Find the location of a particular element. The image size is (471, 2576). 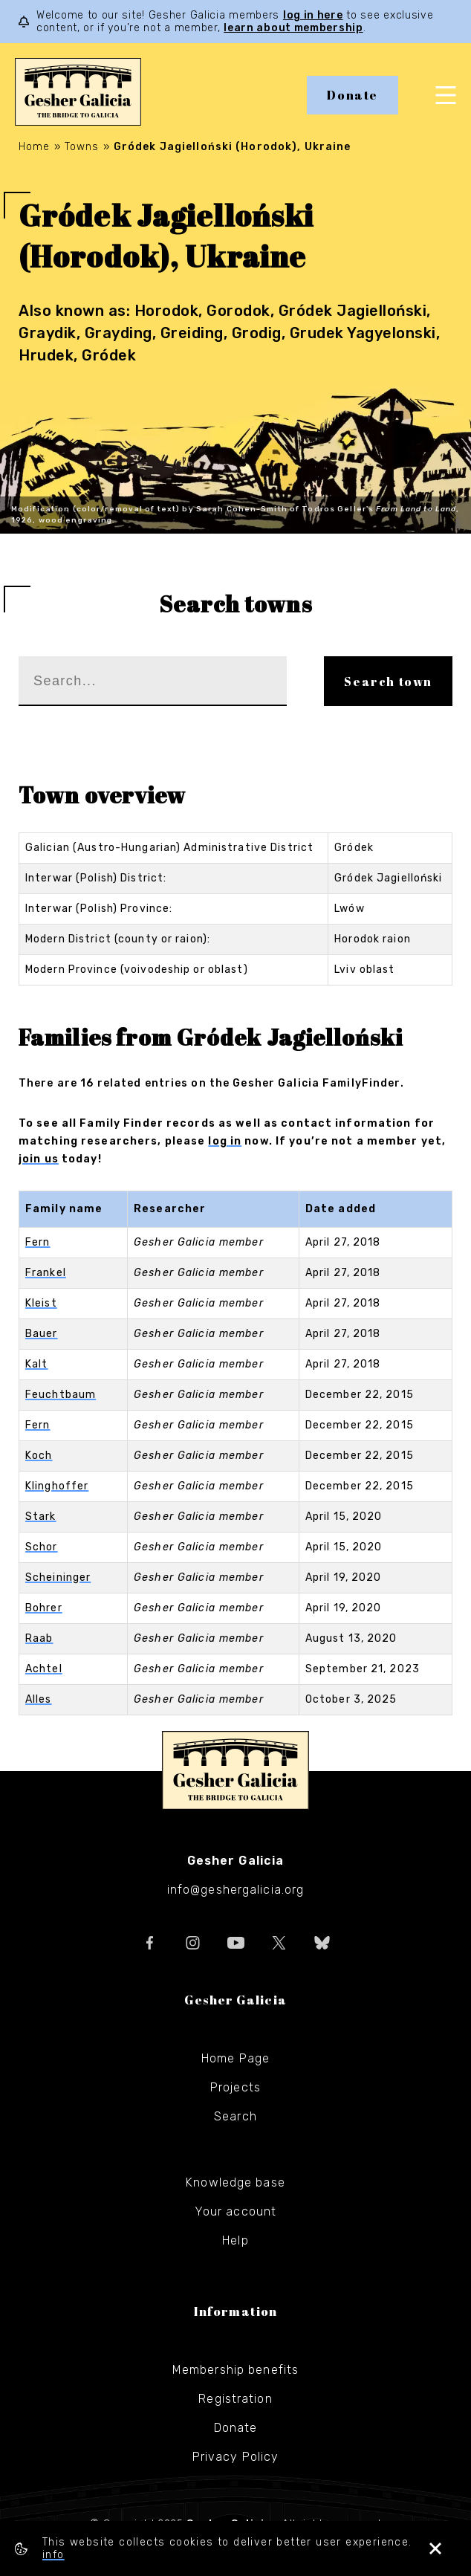

Registration is located at coordinates (235, 2399).